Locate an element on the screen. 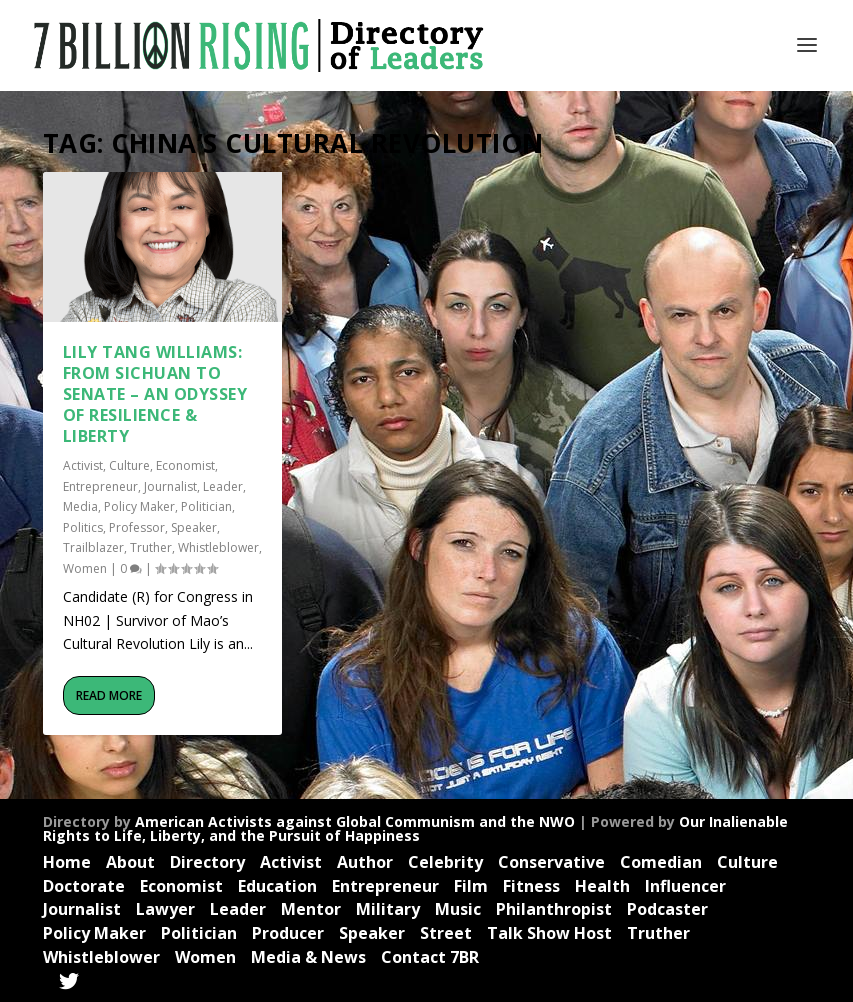 This screenshot has width=853, height=1002. Military is located at coordinates (388, 909).